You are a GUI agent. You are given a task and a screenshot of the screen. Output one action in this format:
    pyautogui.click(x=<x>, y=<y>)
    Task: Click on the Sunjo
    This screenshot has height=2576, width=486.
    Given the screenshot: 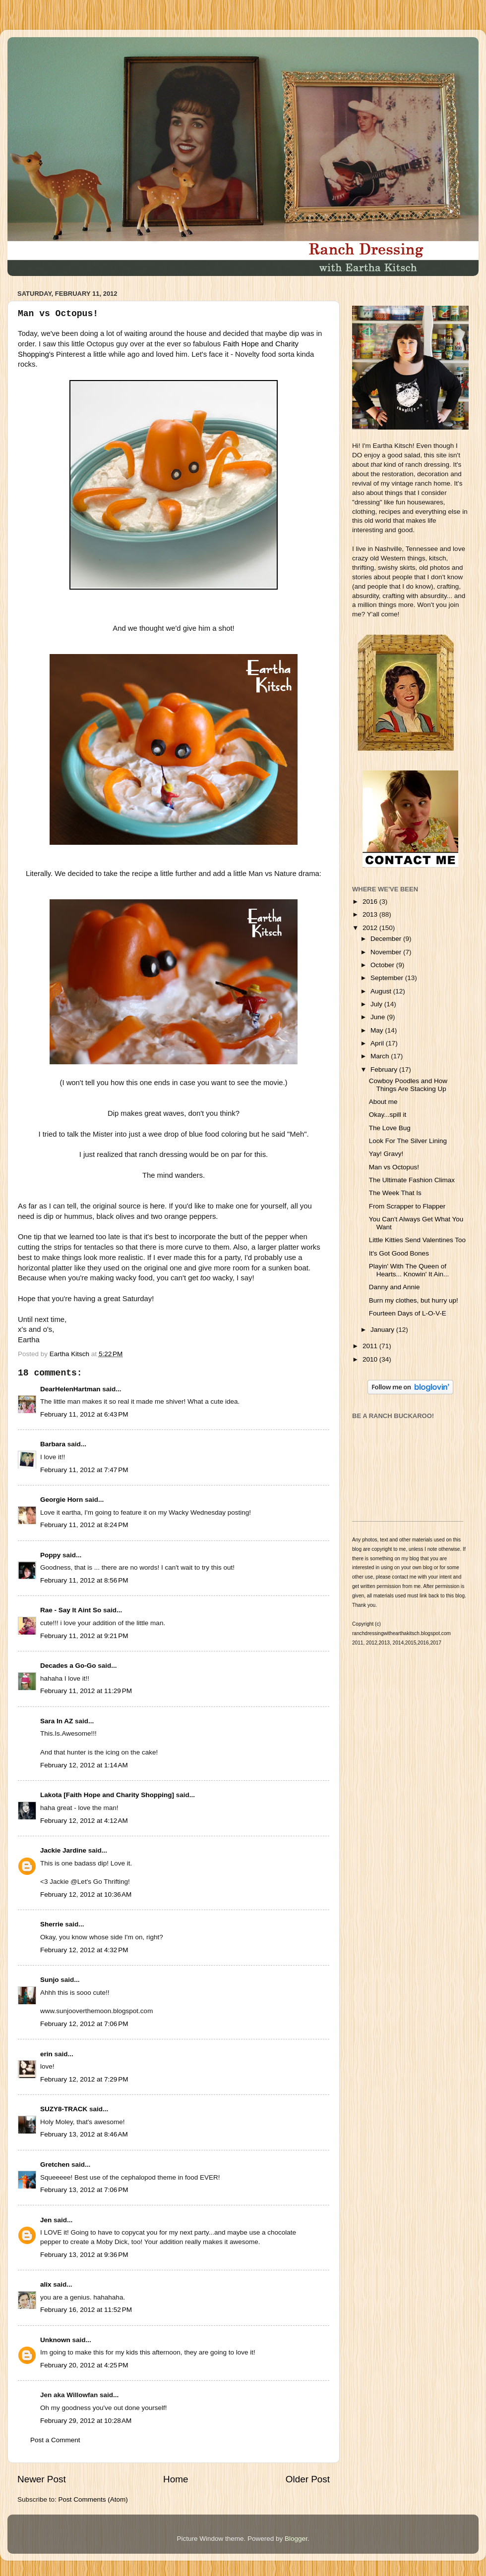 What is the action you would take?
    pyautogui.click(x=49, y=1979)
    